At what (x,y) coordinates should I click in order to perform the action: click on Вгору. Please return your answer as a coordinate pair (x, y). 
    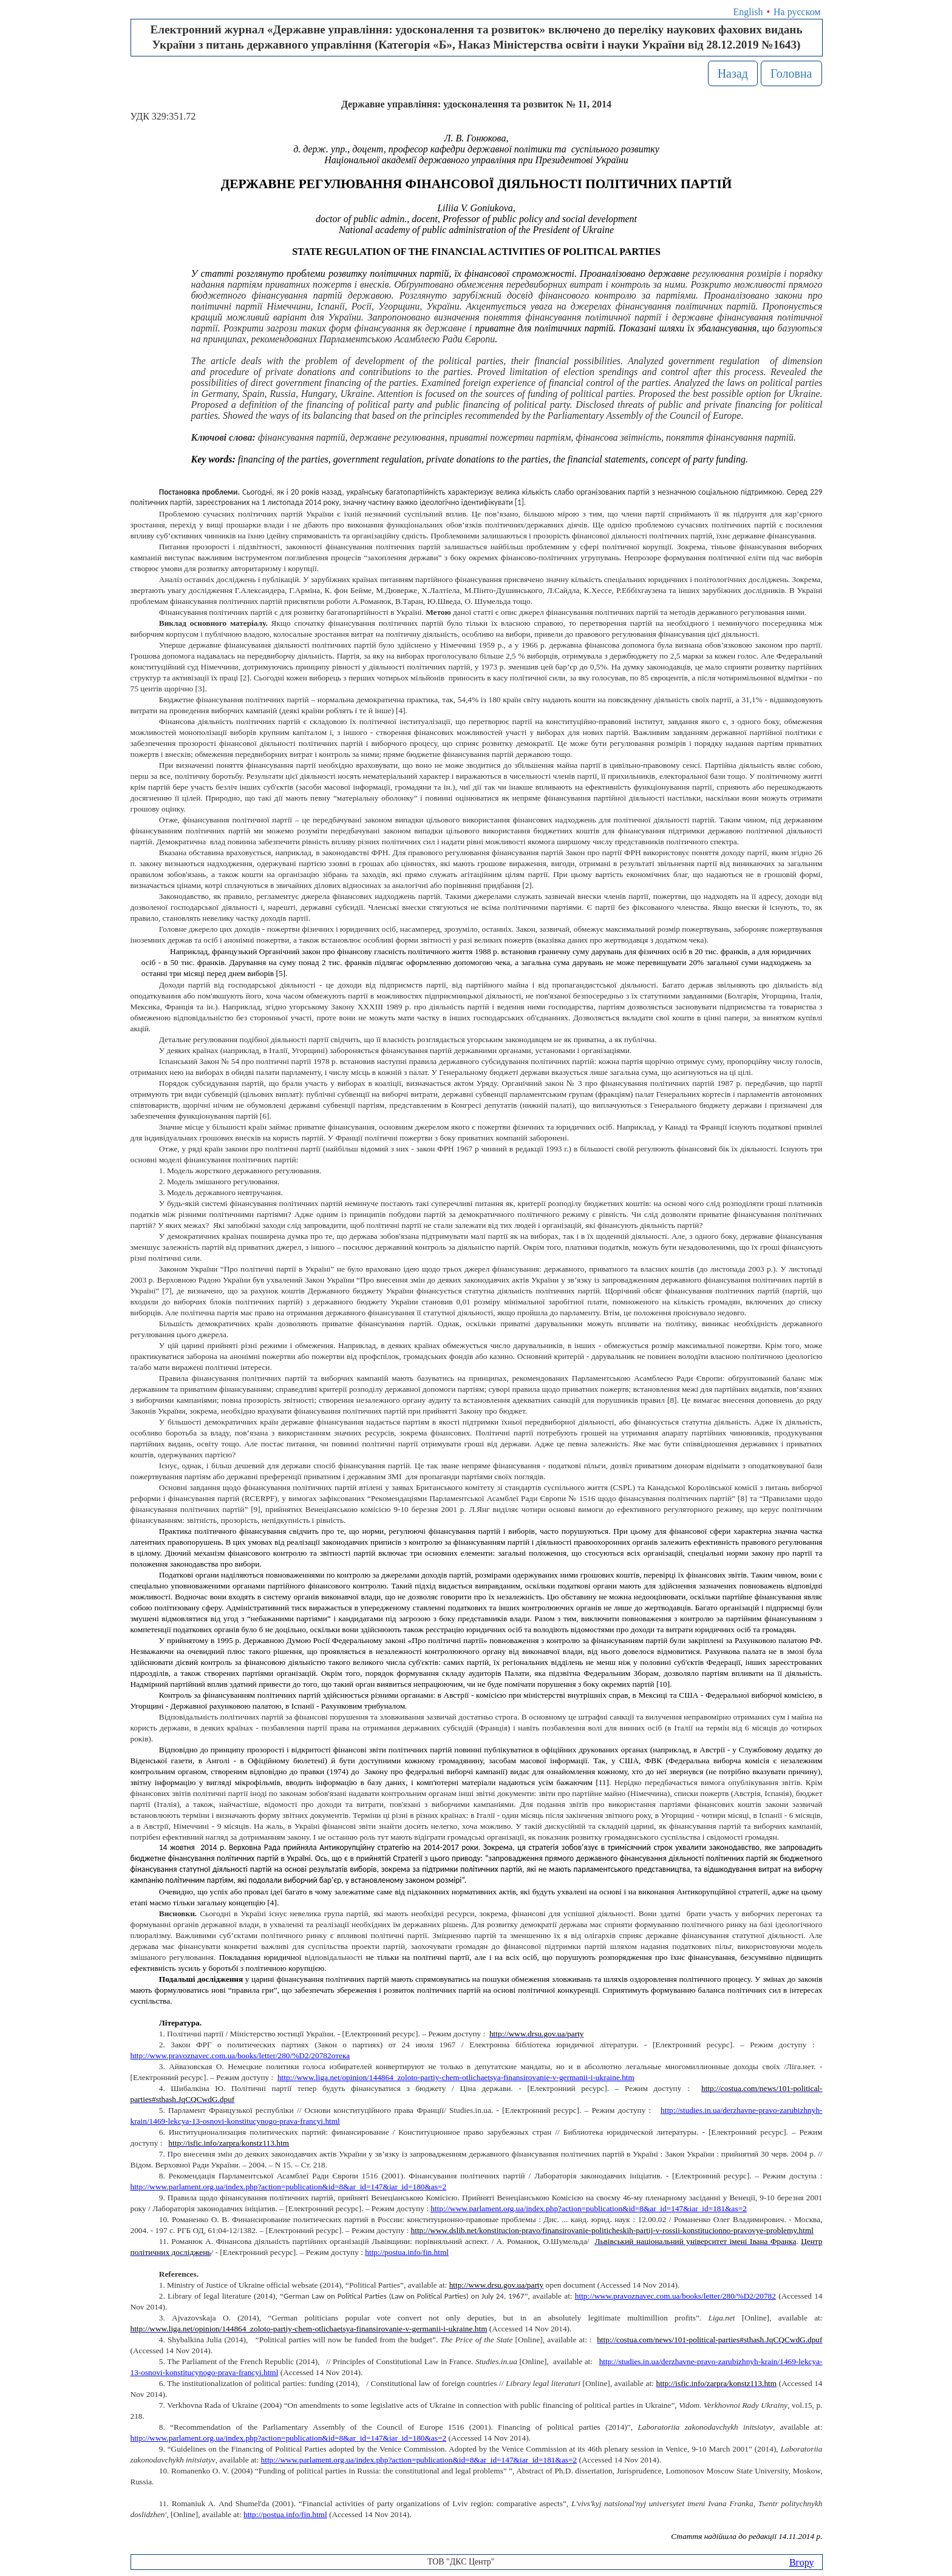
    Looking at the image, I should click on (801, 2562).